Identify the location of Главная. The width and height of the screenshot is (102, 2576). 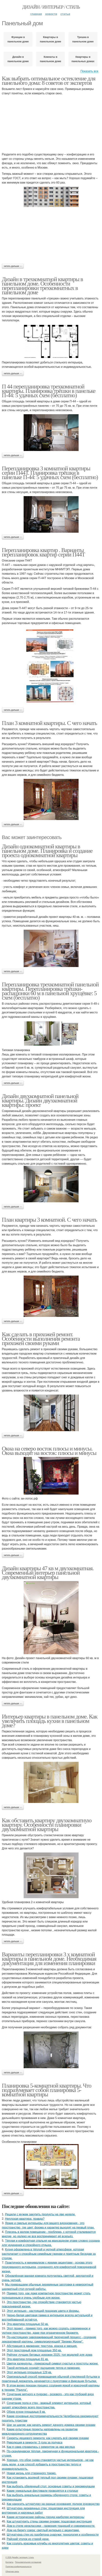
(36, 14).